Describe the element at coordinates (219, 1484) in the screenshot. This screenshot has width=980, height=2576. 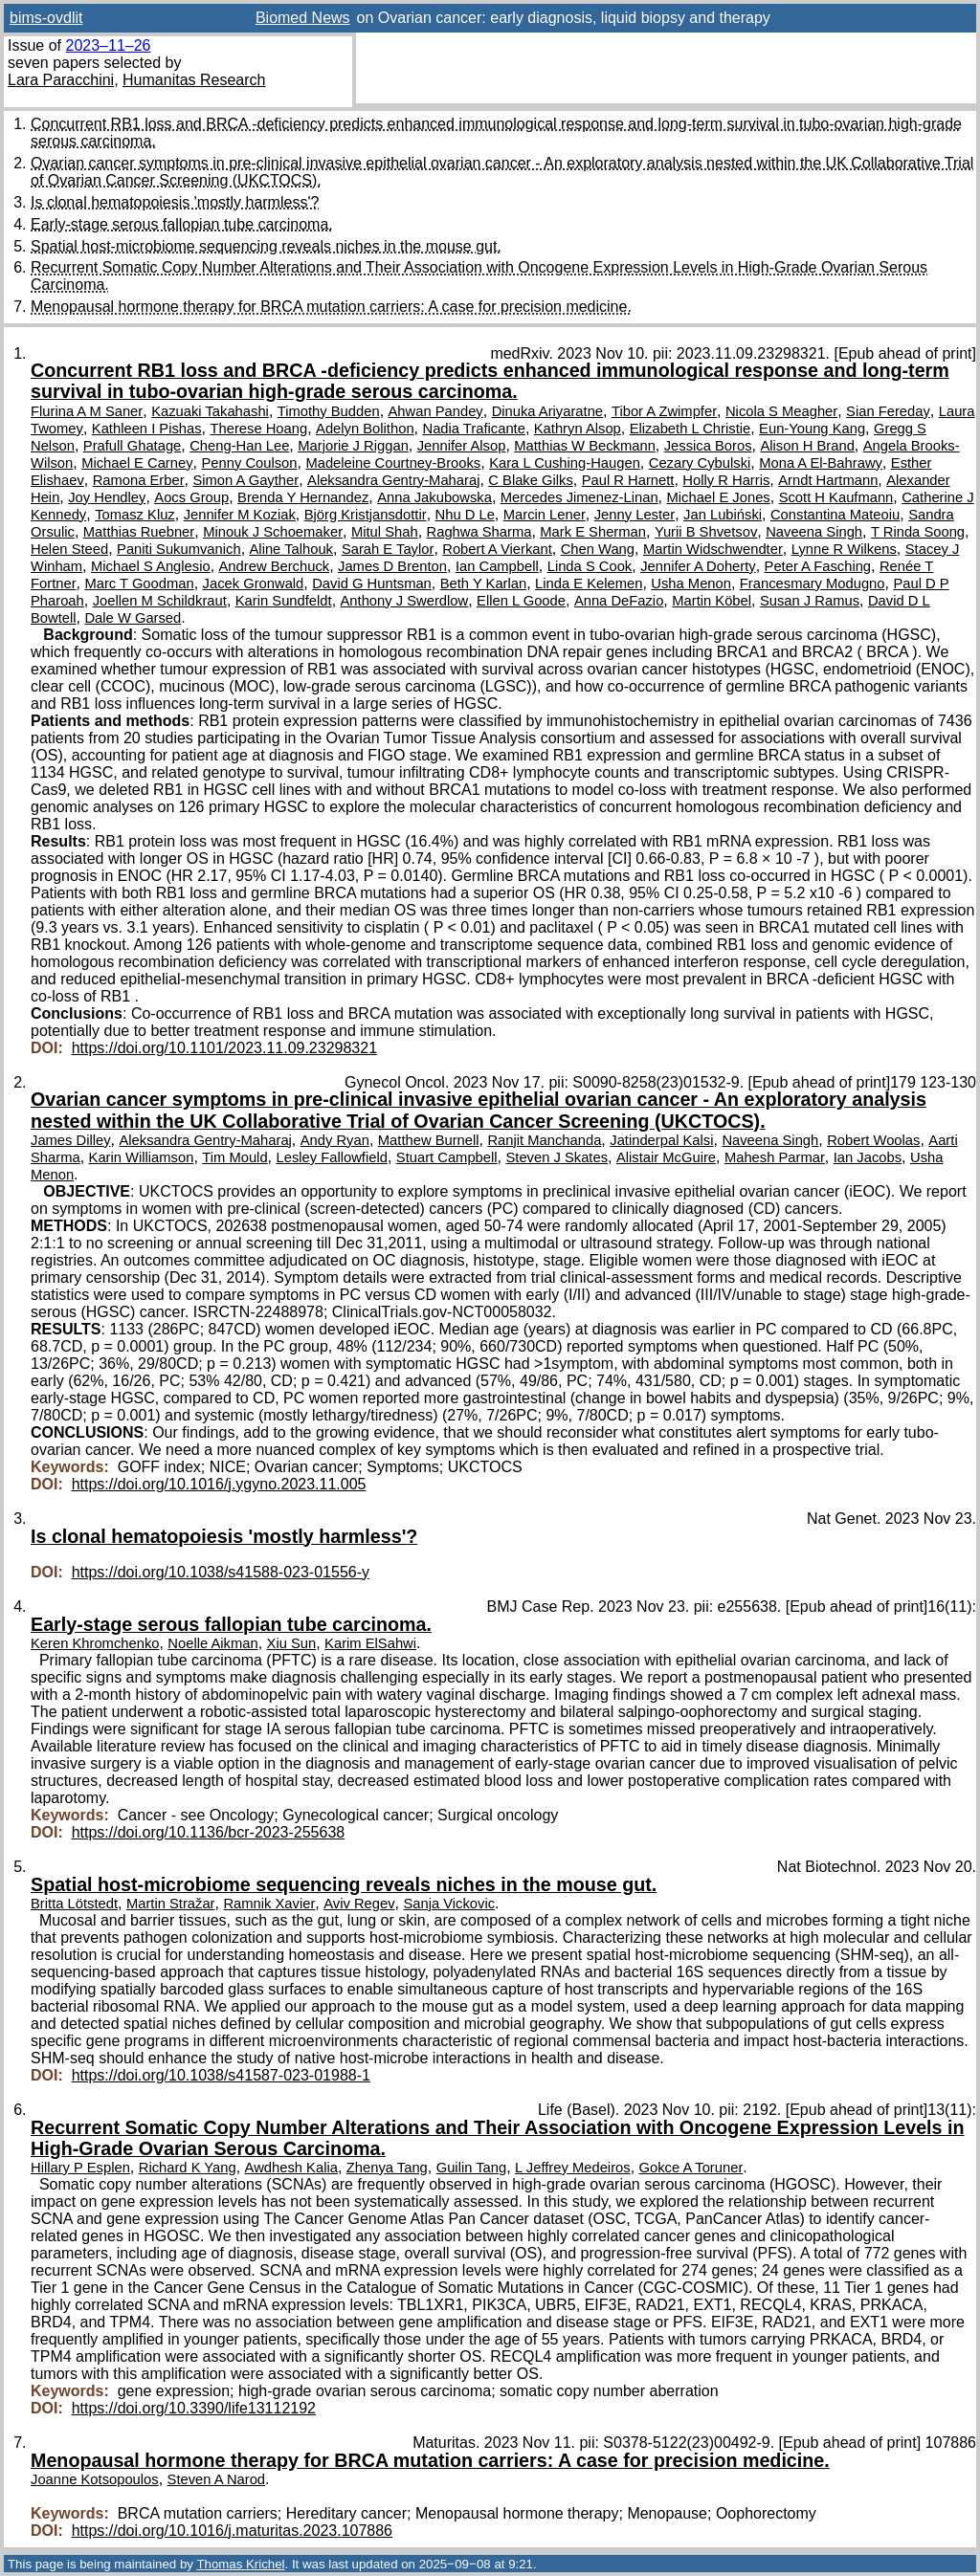
I see `https://doi.org/10.1016/j.ygyno.2023.11.005` at that location.